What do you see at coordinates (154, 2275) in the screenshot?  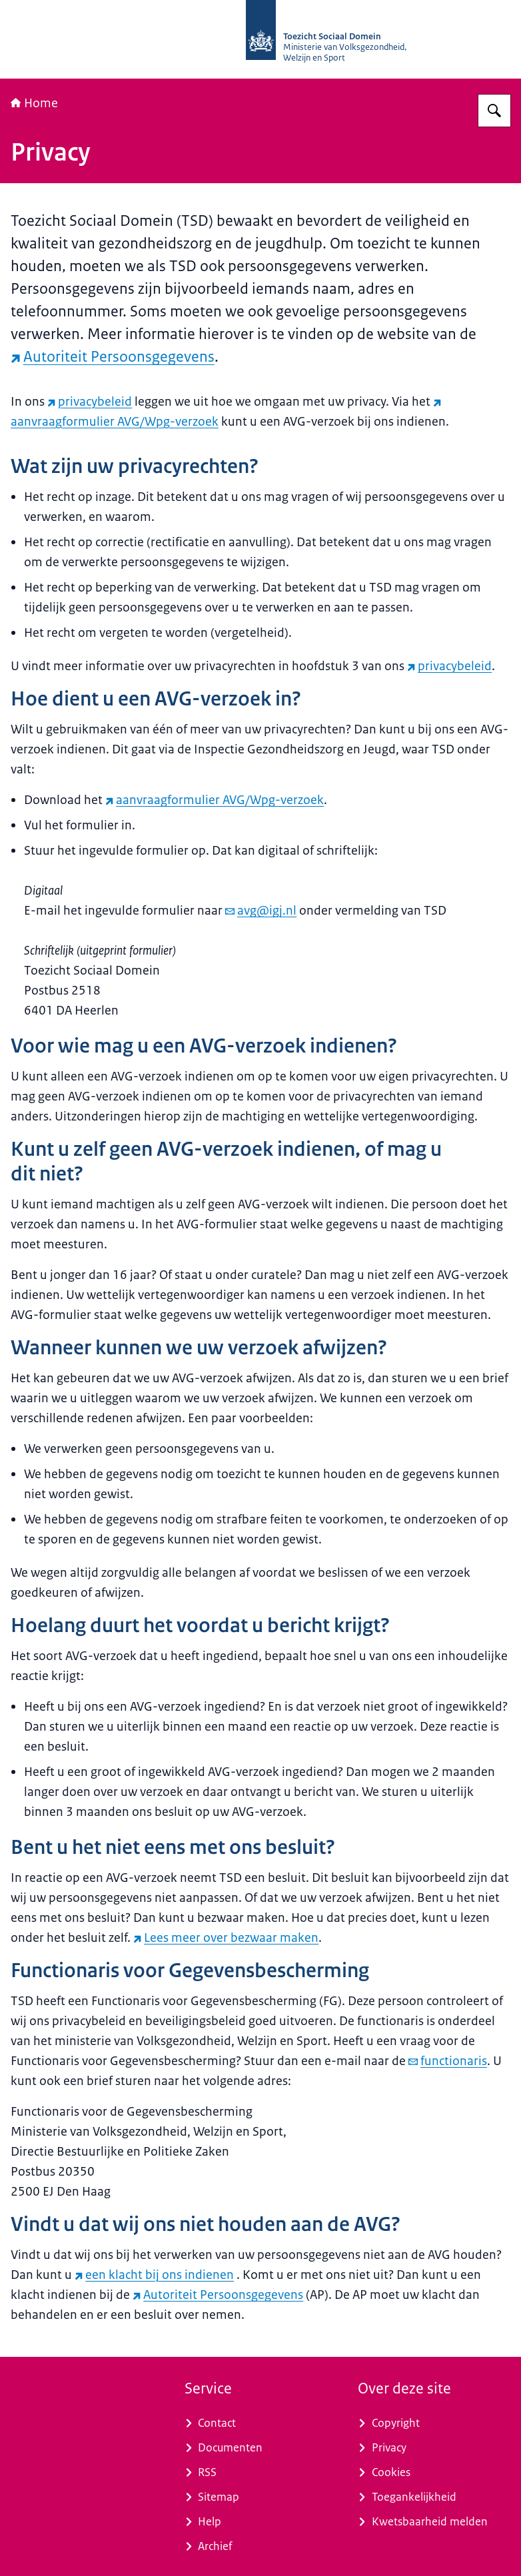 I see `een klacht bij ons indienen [een klacht bij ons indienen (externe website)]` at bounding box center [154, 2275].